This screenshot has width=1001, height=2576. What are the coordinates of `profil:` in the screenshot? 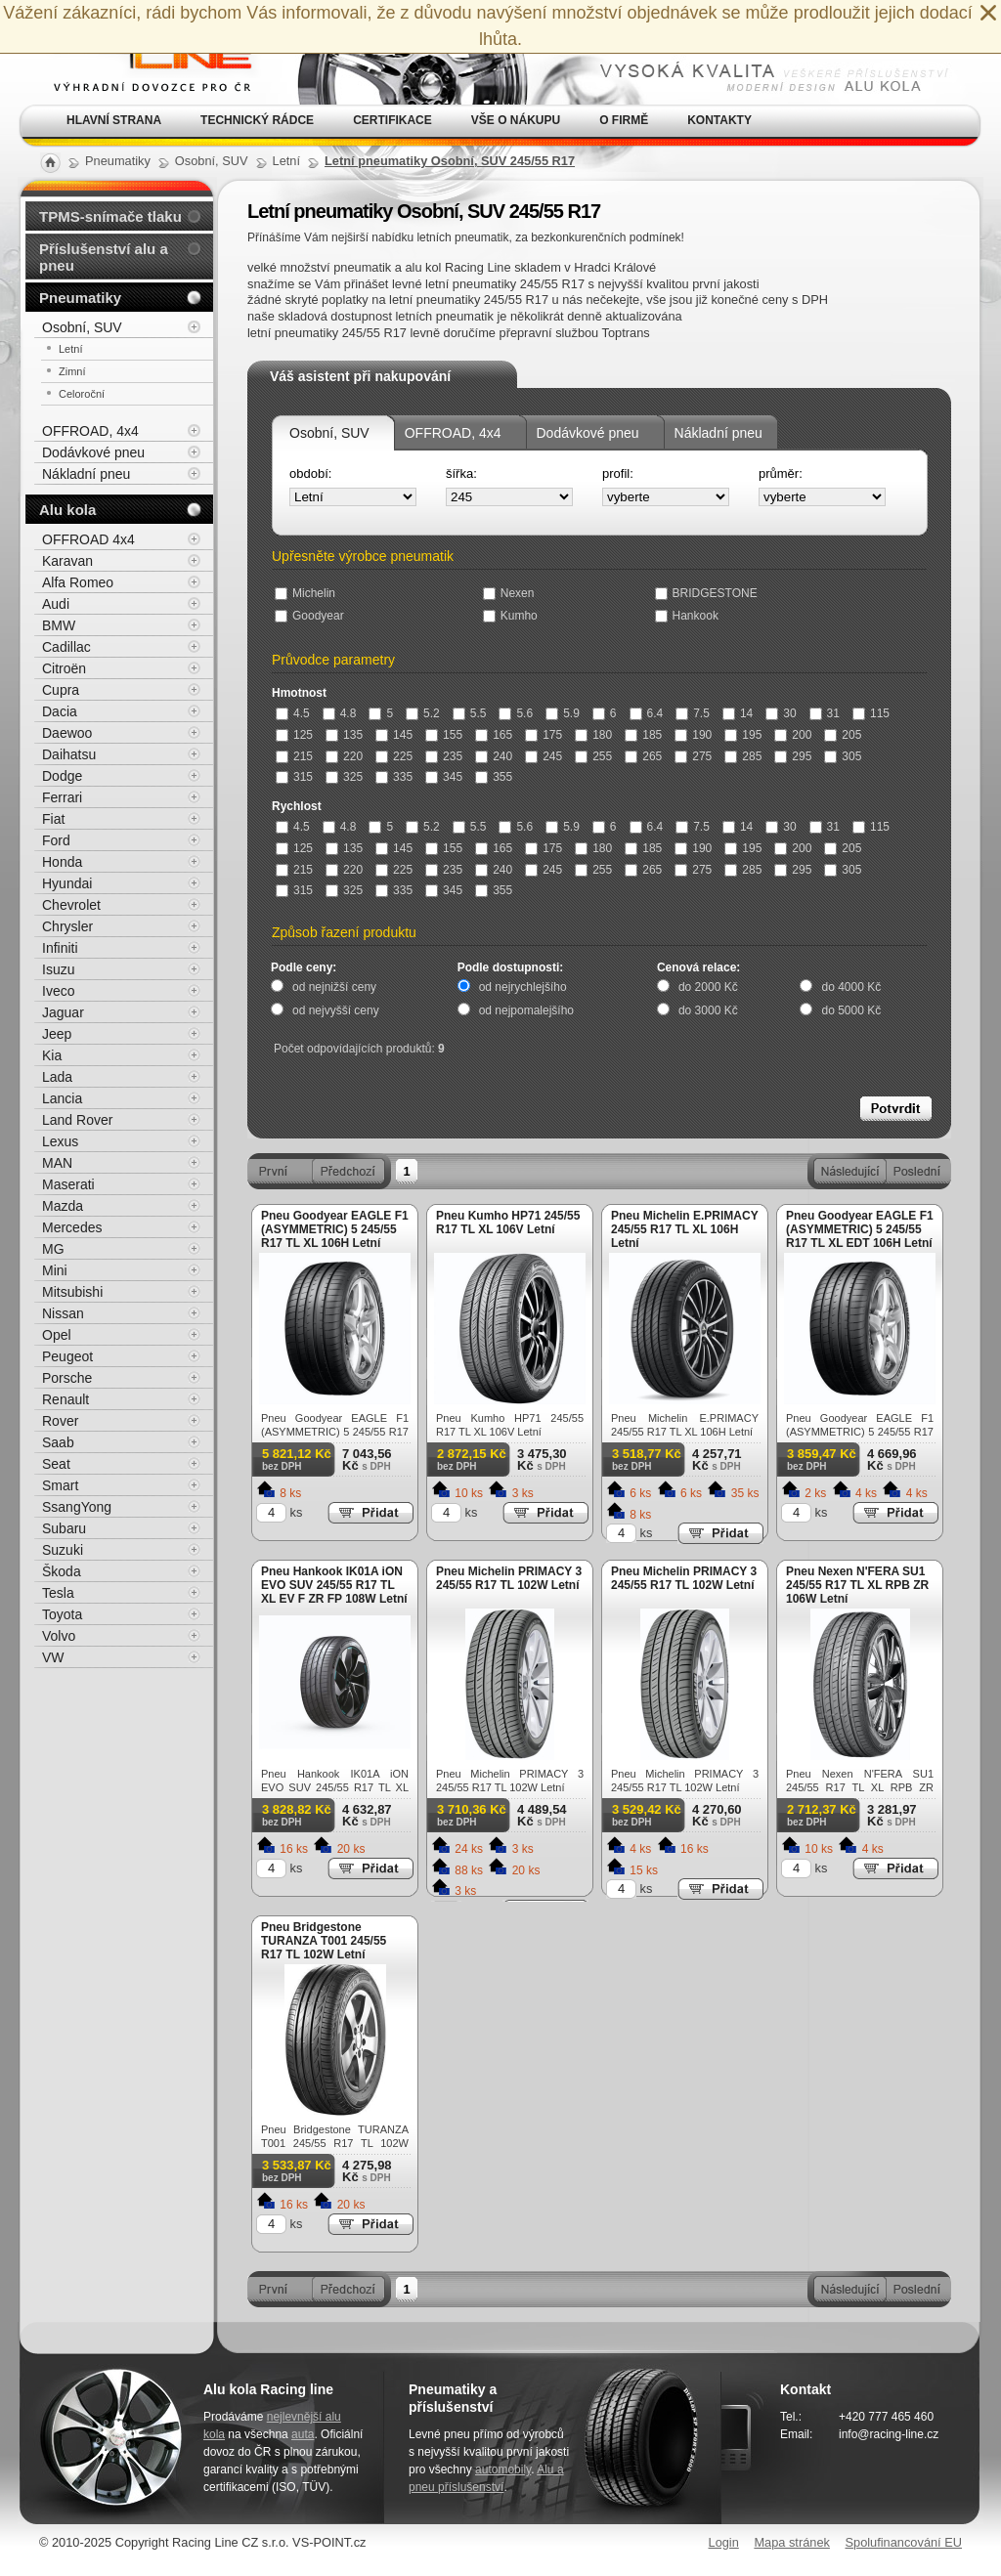 It's located at (617, 473).